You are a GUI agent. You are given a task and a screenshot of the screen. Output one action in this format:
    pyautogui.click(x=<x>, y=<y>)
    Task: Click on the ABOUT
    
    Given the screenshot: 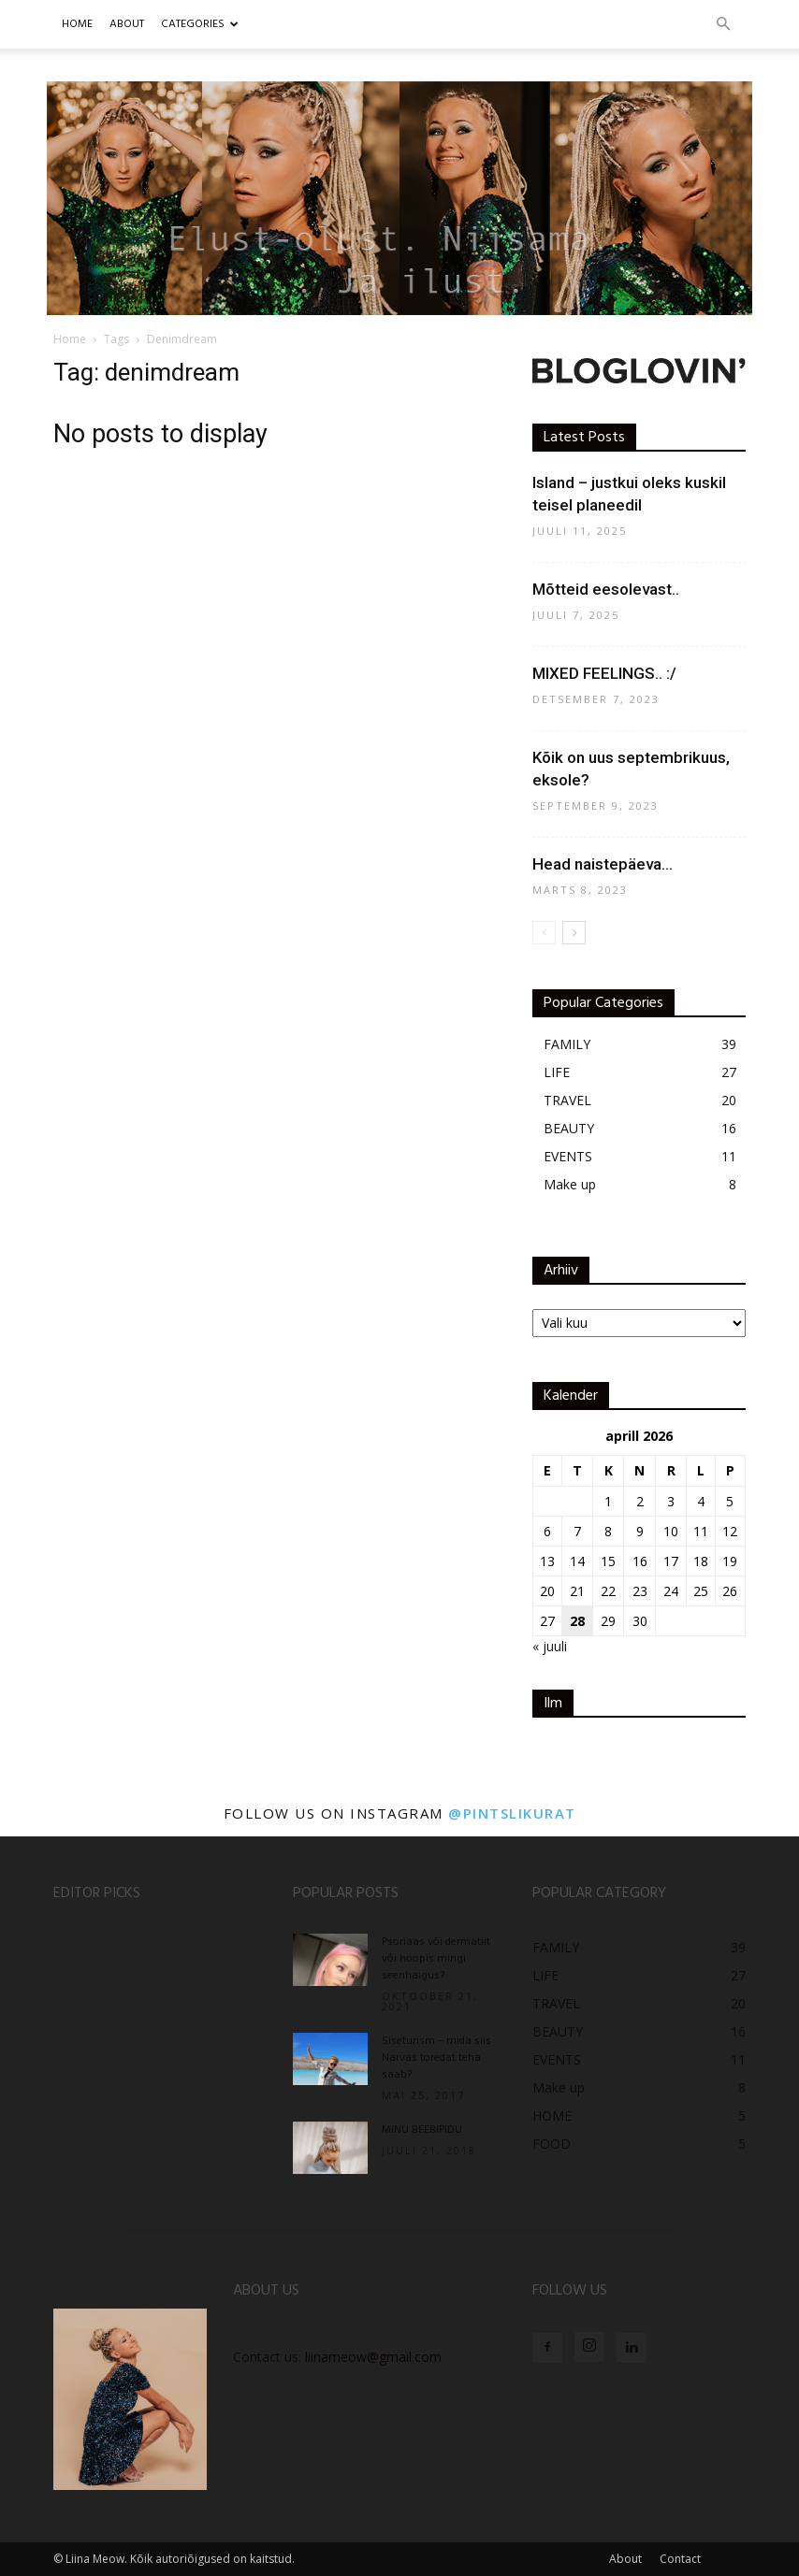 What is the action you would take?
    pyautogui.click(x=126, y=24)
    